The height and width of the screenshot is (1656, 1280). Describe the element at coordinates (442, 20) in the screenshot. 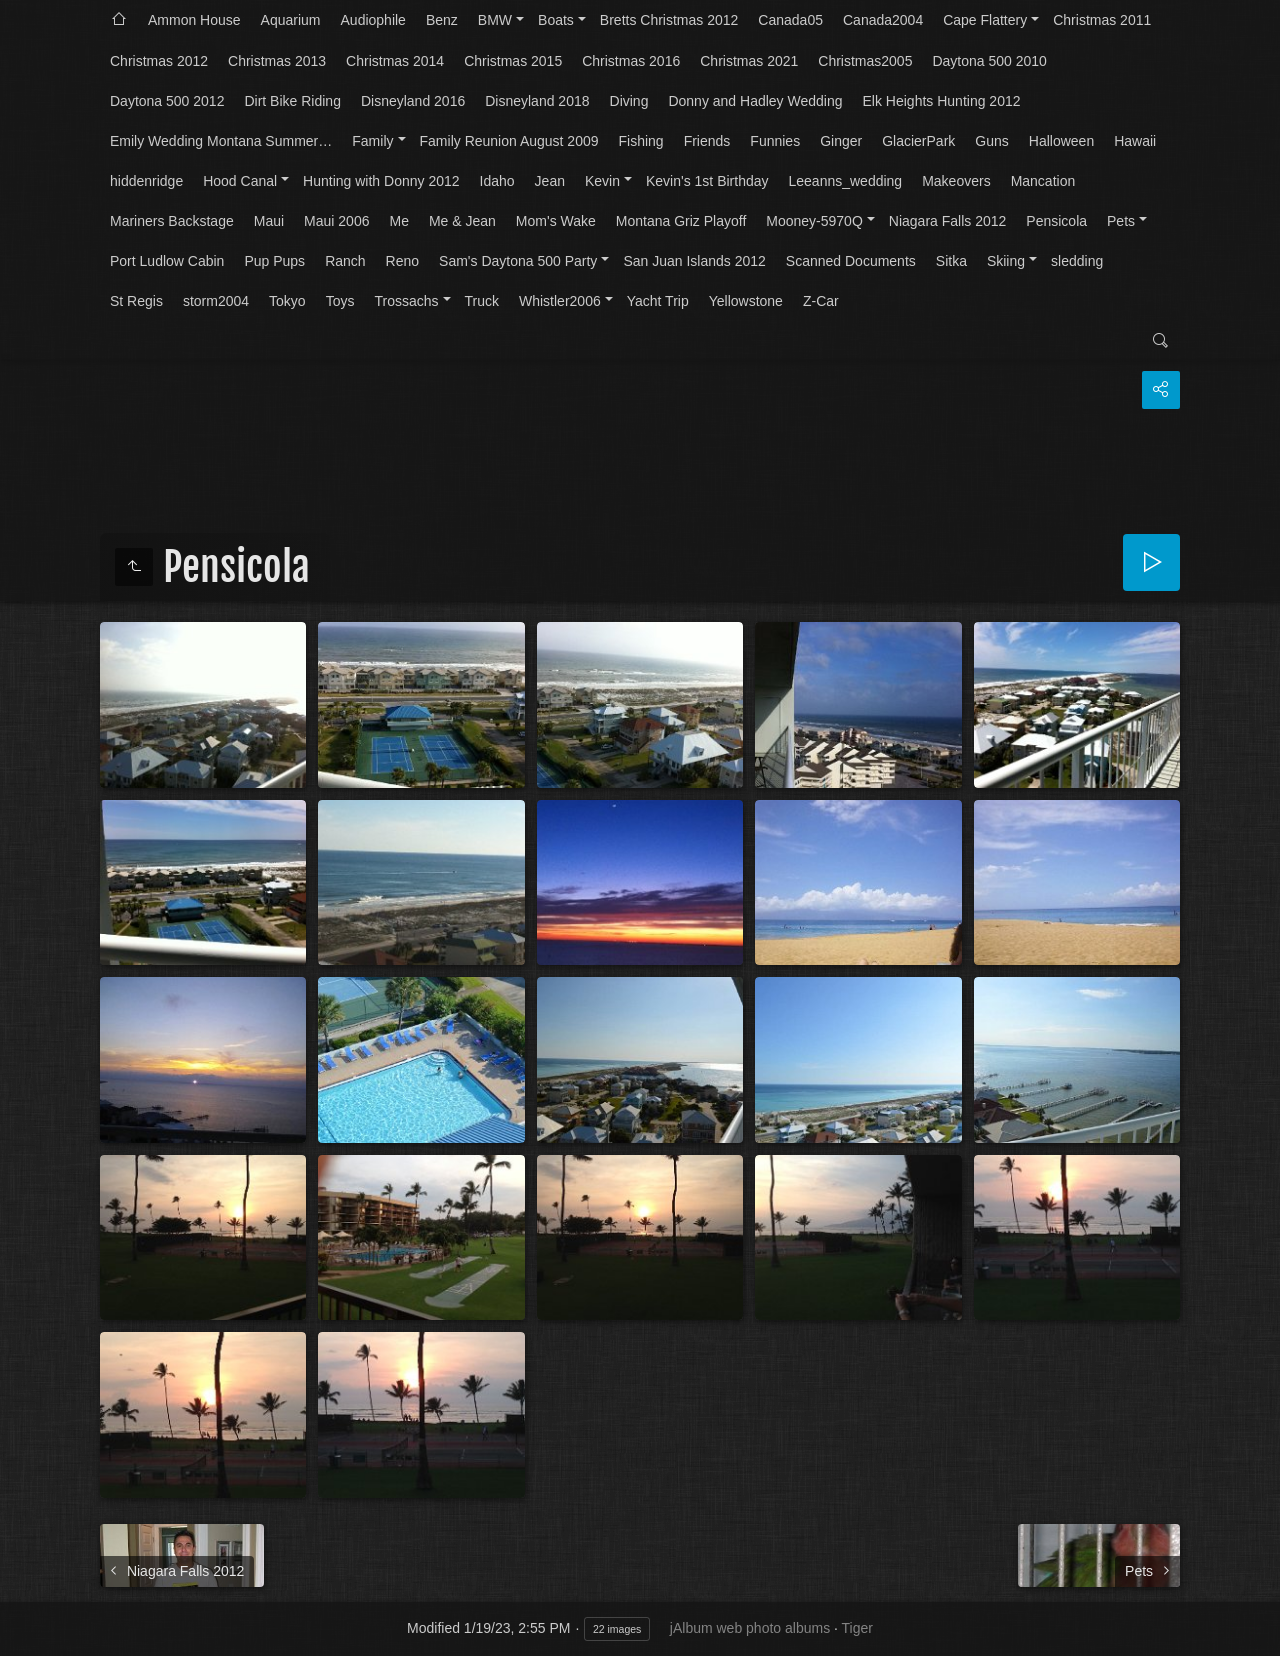

I see `Benz` at that location.